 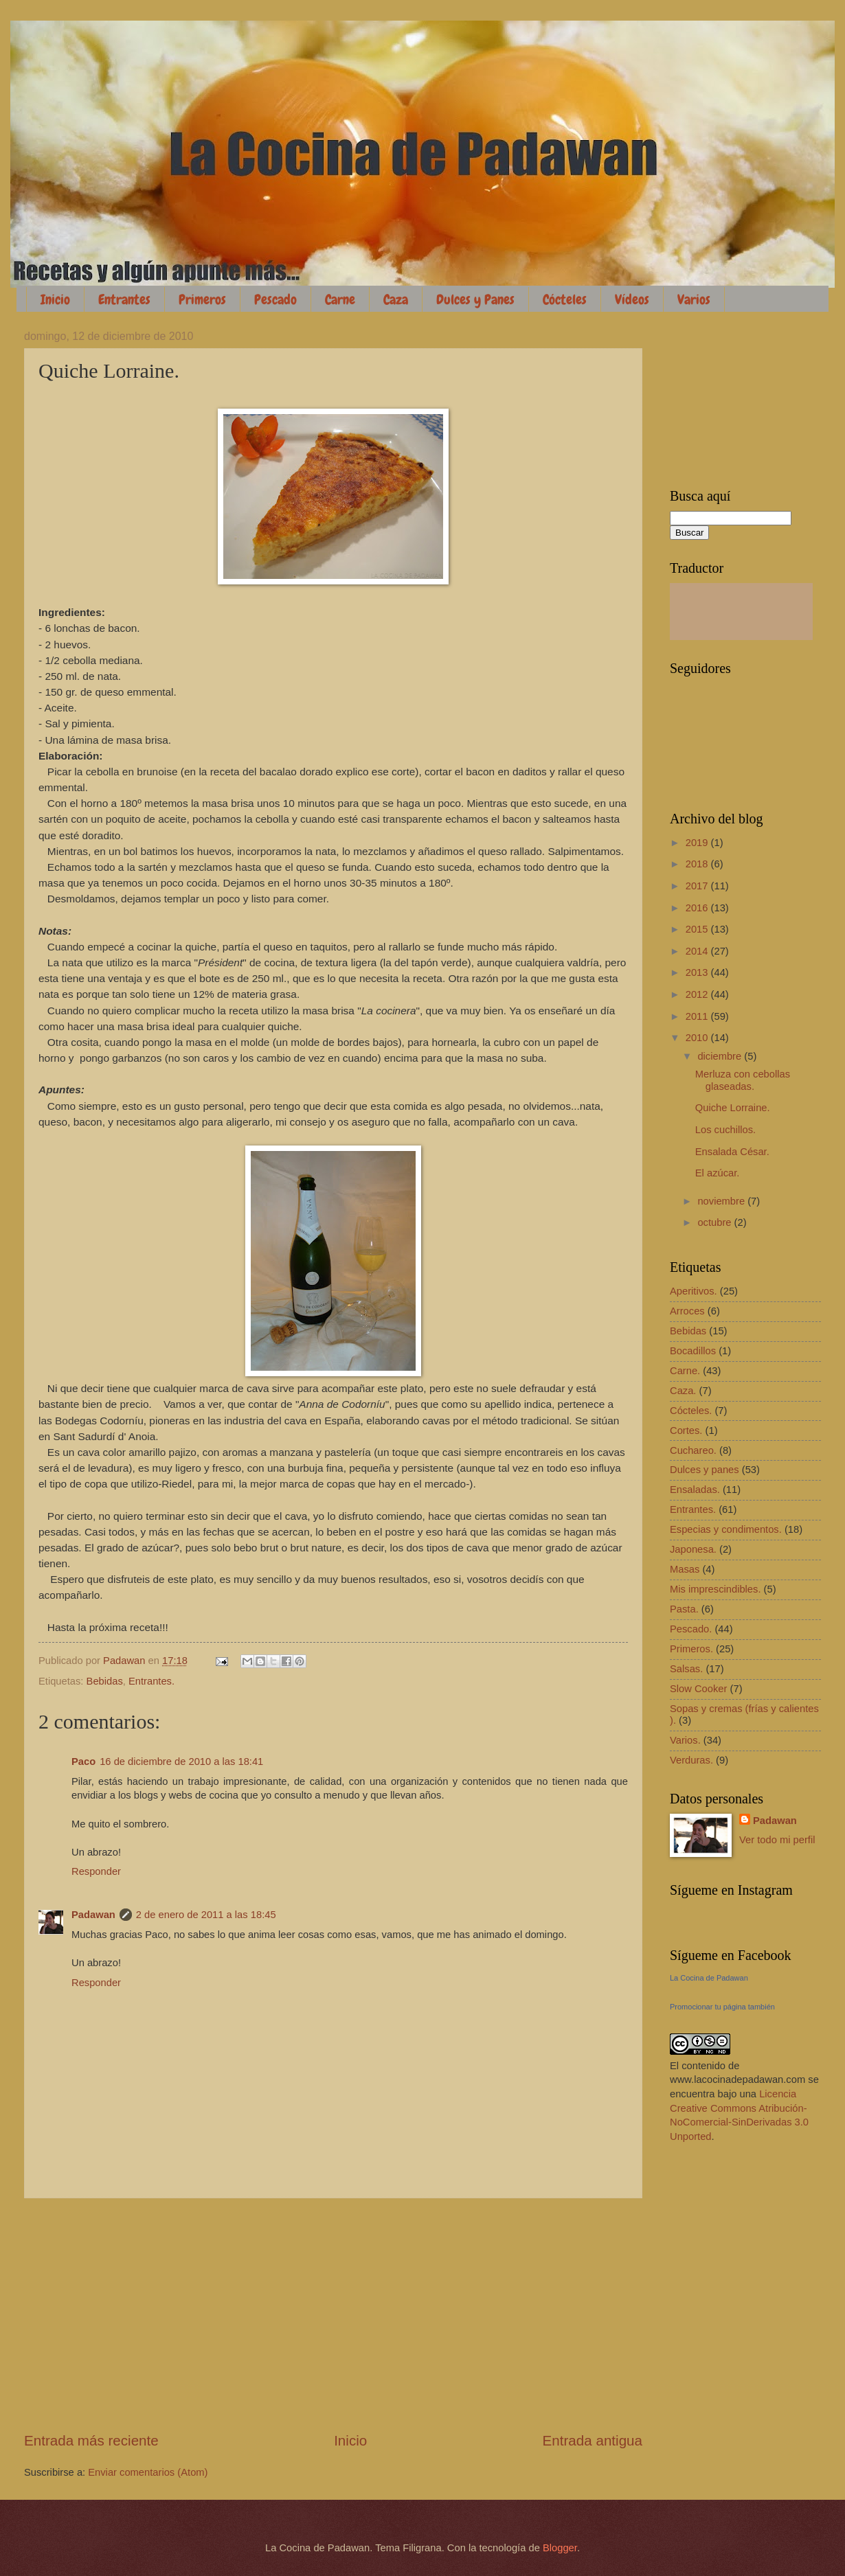 What do you see at coordinates (124, 299) in the screenshot?
I see `Entrantes` at bounding box center [124, 299].